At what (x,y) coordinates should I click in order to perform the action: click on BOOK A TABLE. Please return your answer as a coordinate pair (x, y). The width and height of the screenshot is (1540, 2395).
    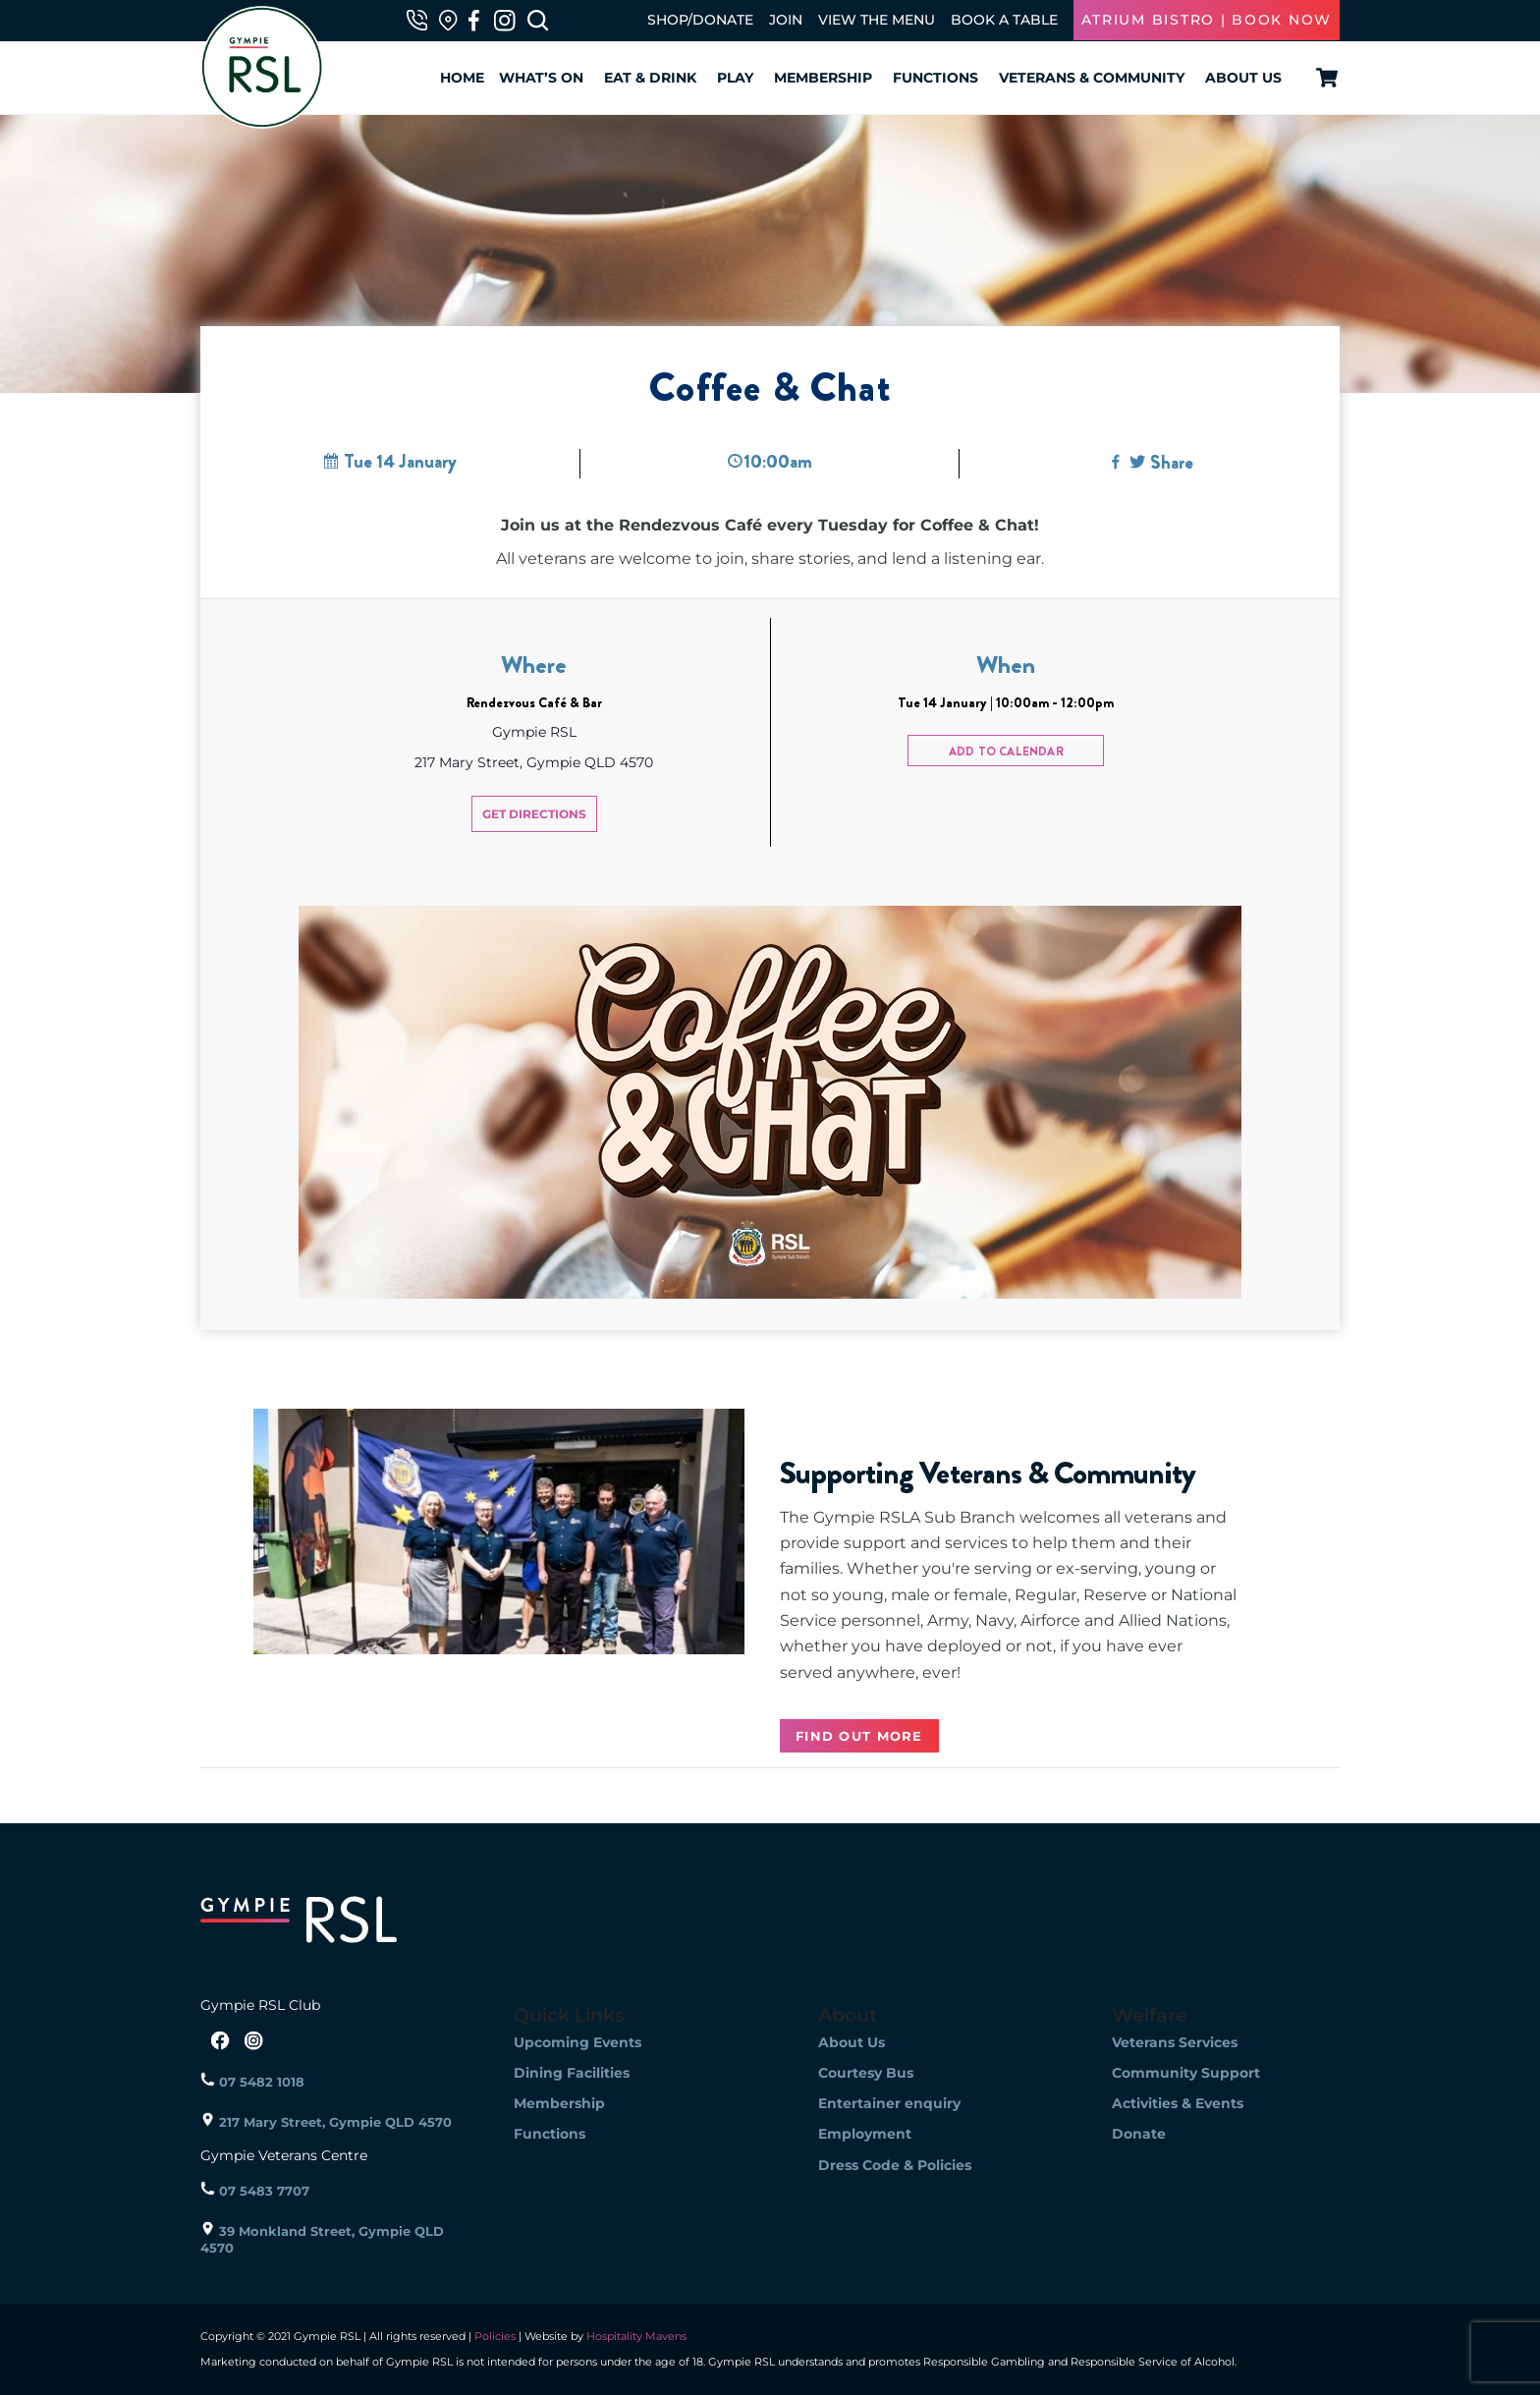
    Looking at the image, I should click on (1004, 20).